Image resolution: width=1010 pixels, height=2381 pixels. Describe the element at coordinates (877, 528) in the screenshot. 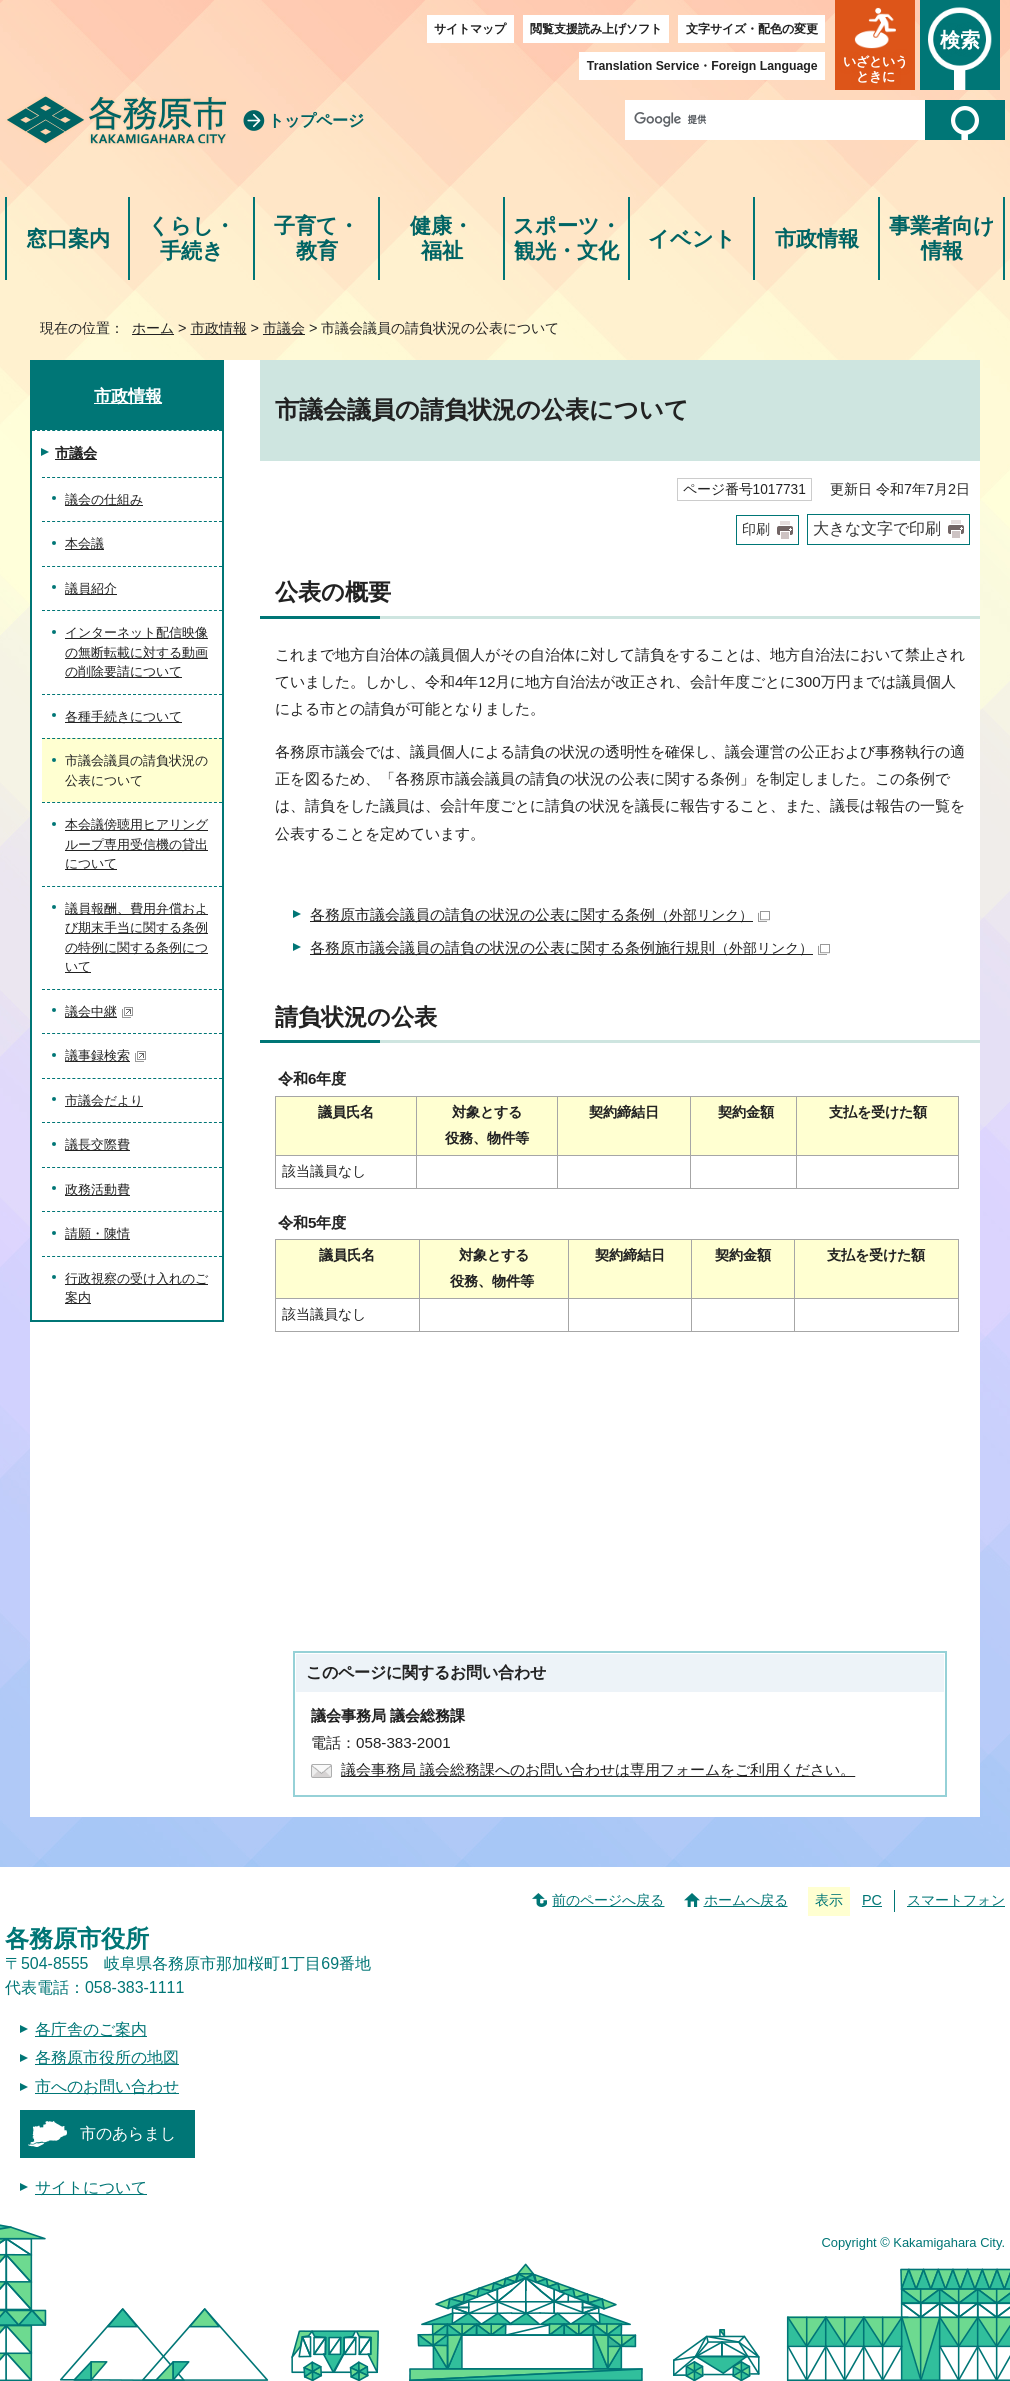

I see `大きな文字で印刷` at that location.